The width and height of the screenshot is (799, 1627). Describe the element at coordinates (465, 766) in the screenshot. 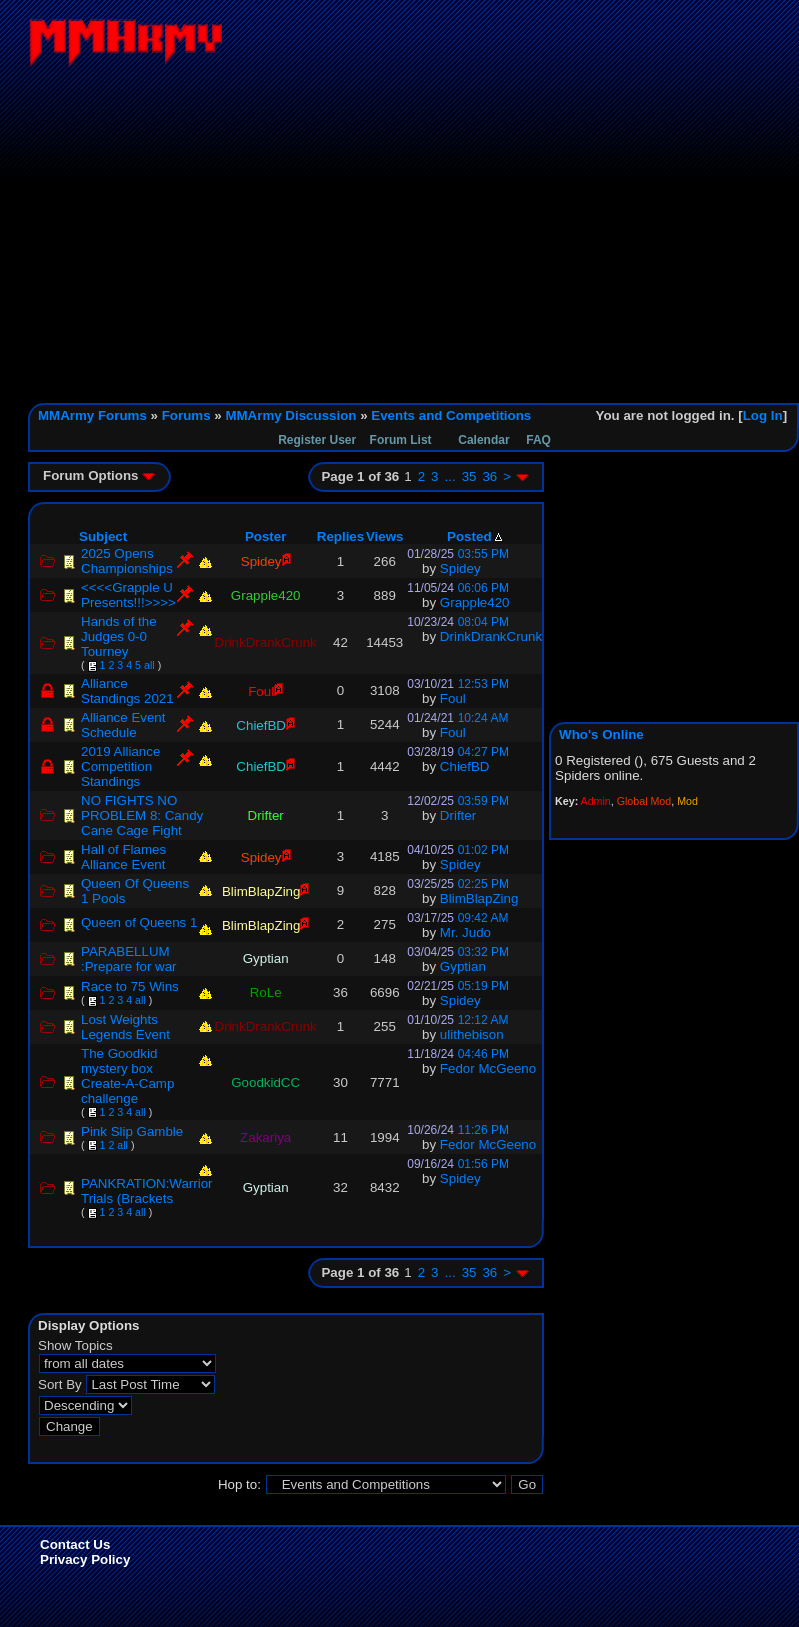

I see `ChiefBD` at that location.